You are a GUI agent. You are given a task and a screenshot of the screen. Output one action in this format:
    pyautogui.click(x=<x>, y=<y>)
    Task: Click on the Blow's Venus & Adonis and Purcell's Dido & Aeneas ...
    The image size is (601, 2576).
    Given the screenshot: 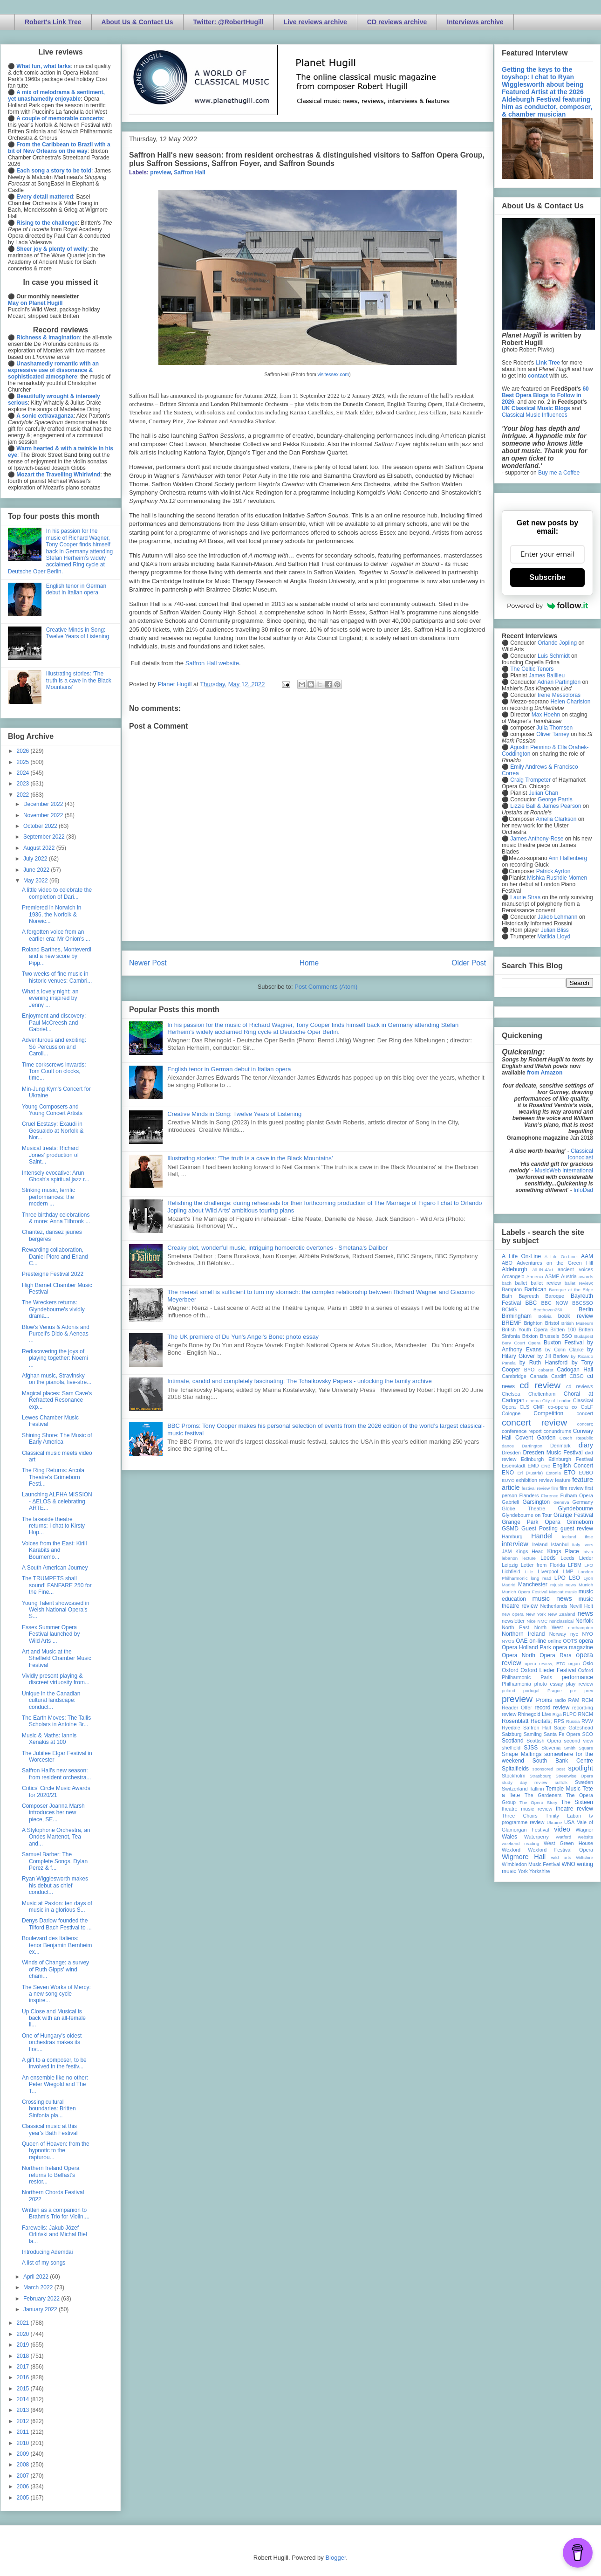 What is the action you would take?
    pyautogui.click(x=55, y=1334)
    